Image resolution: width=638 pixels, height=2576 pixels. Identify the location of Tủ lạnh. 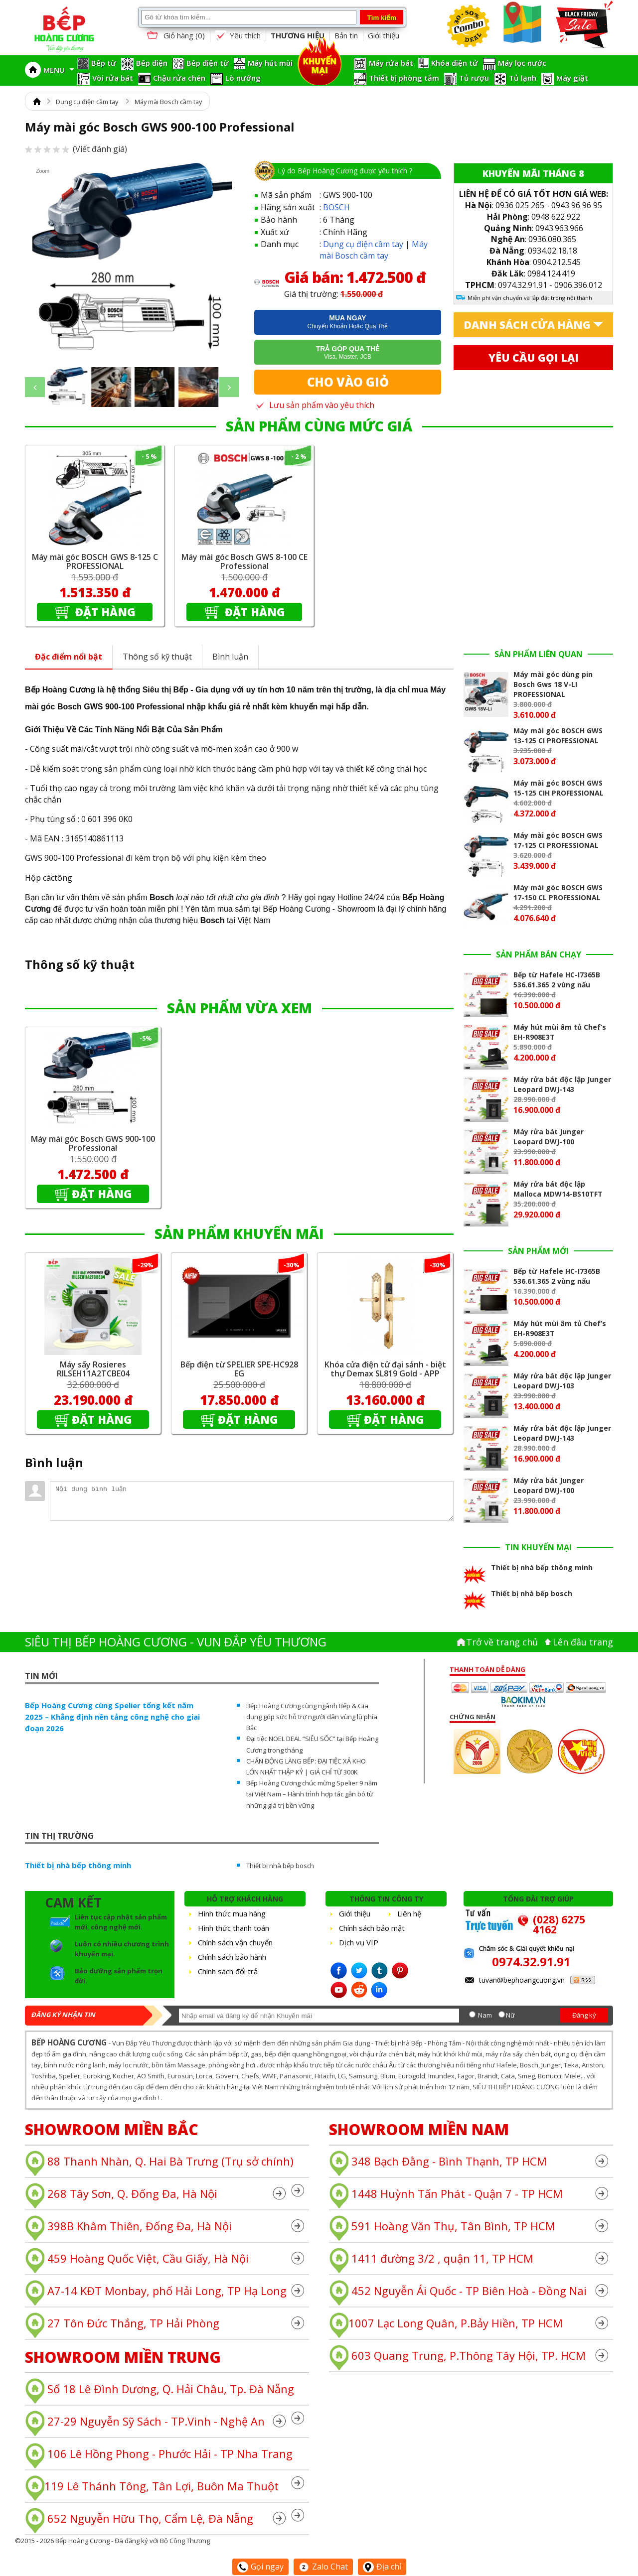
(522, 78).